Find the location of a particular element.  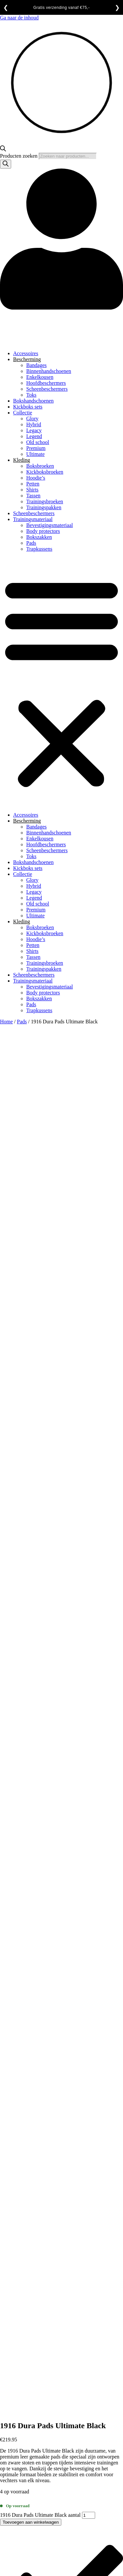

Shirts is located at coordinates (32, 489).